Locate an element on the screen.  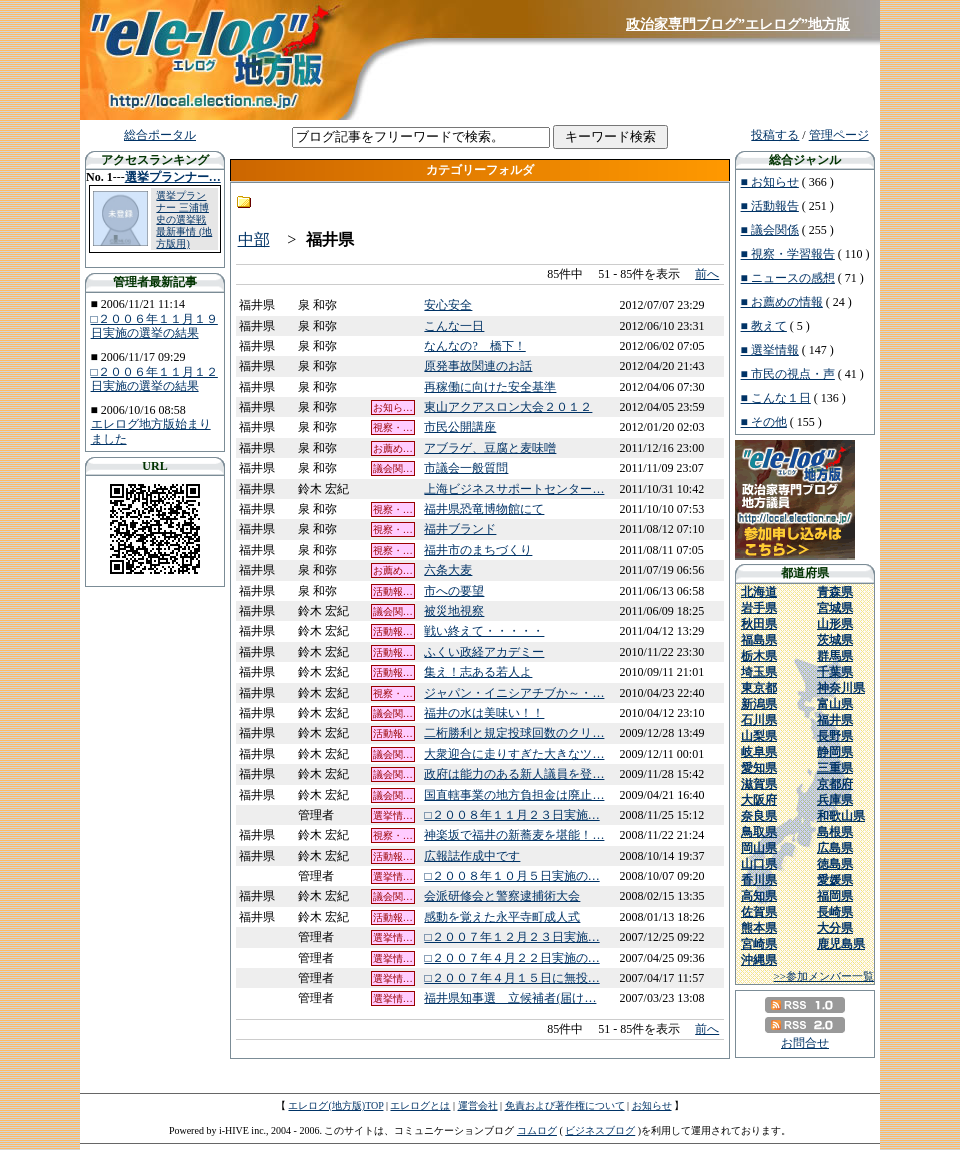
会派研修会と警察逮捕術大会 is located at coordinates (502, 896).